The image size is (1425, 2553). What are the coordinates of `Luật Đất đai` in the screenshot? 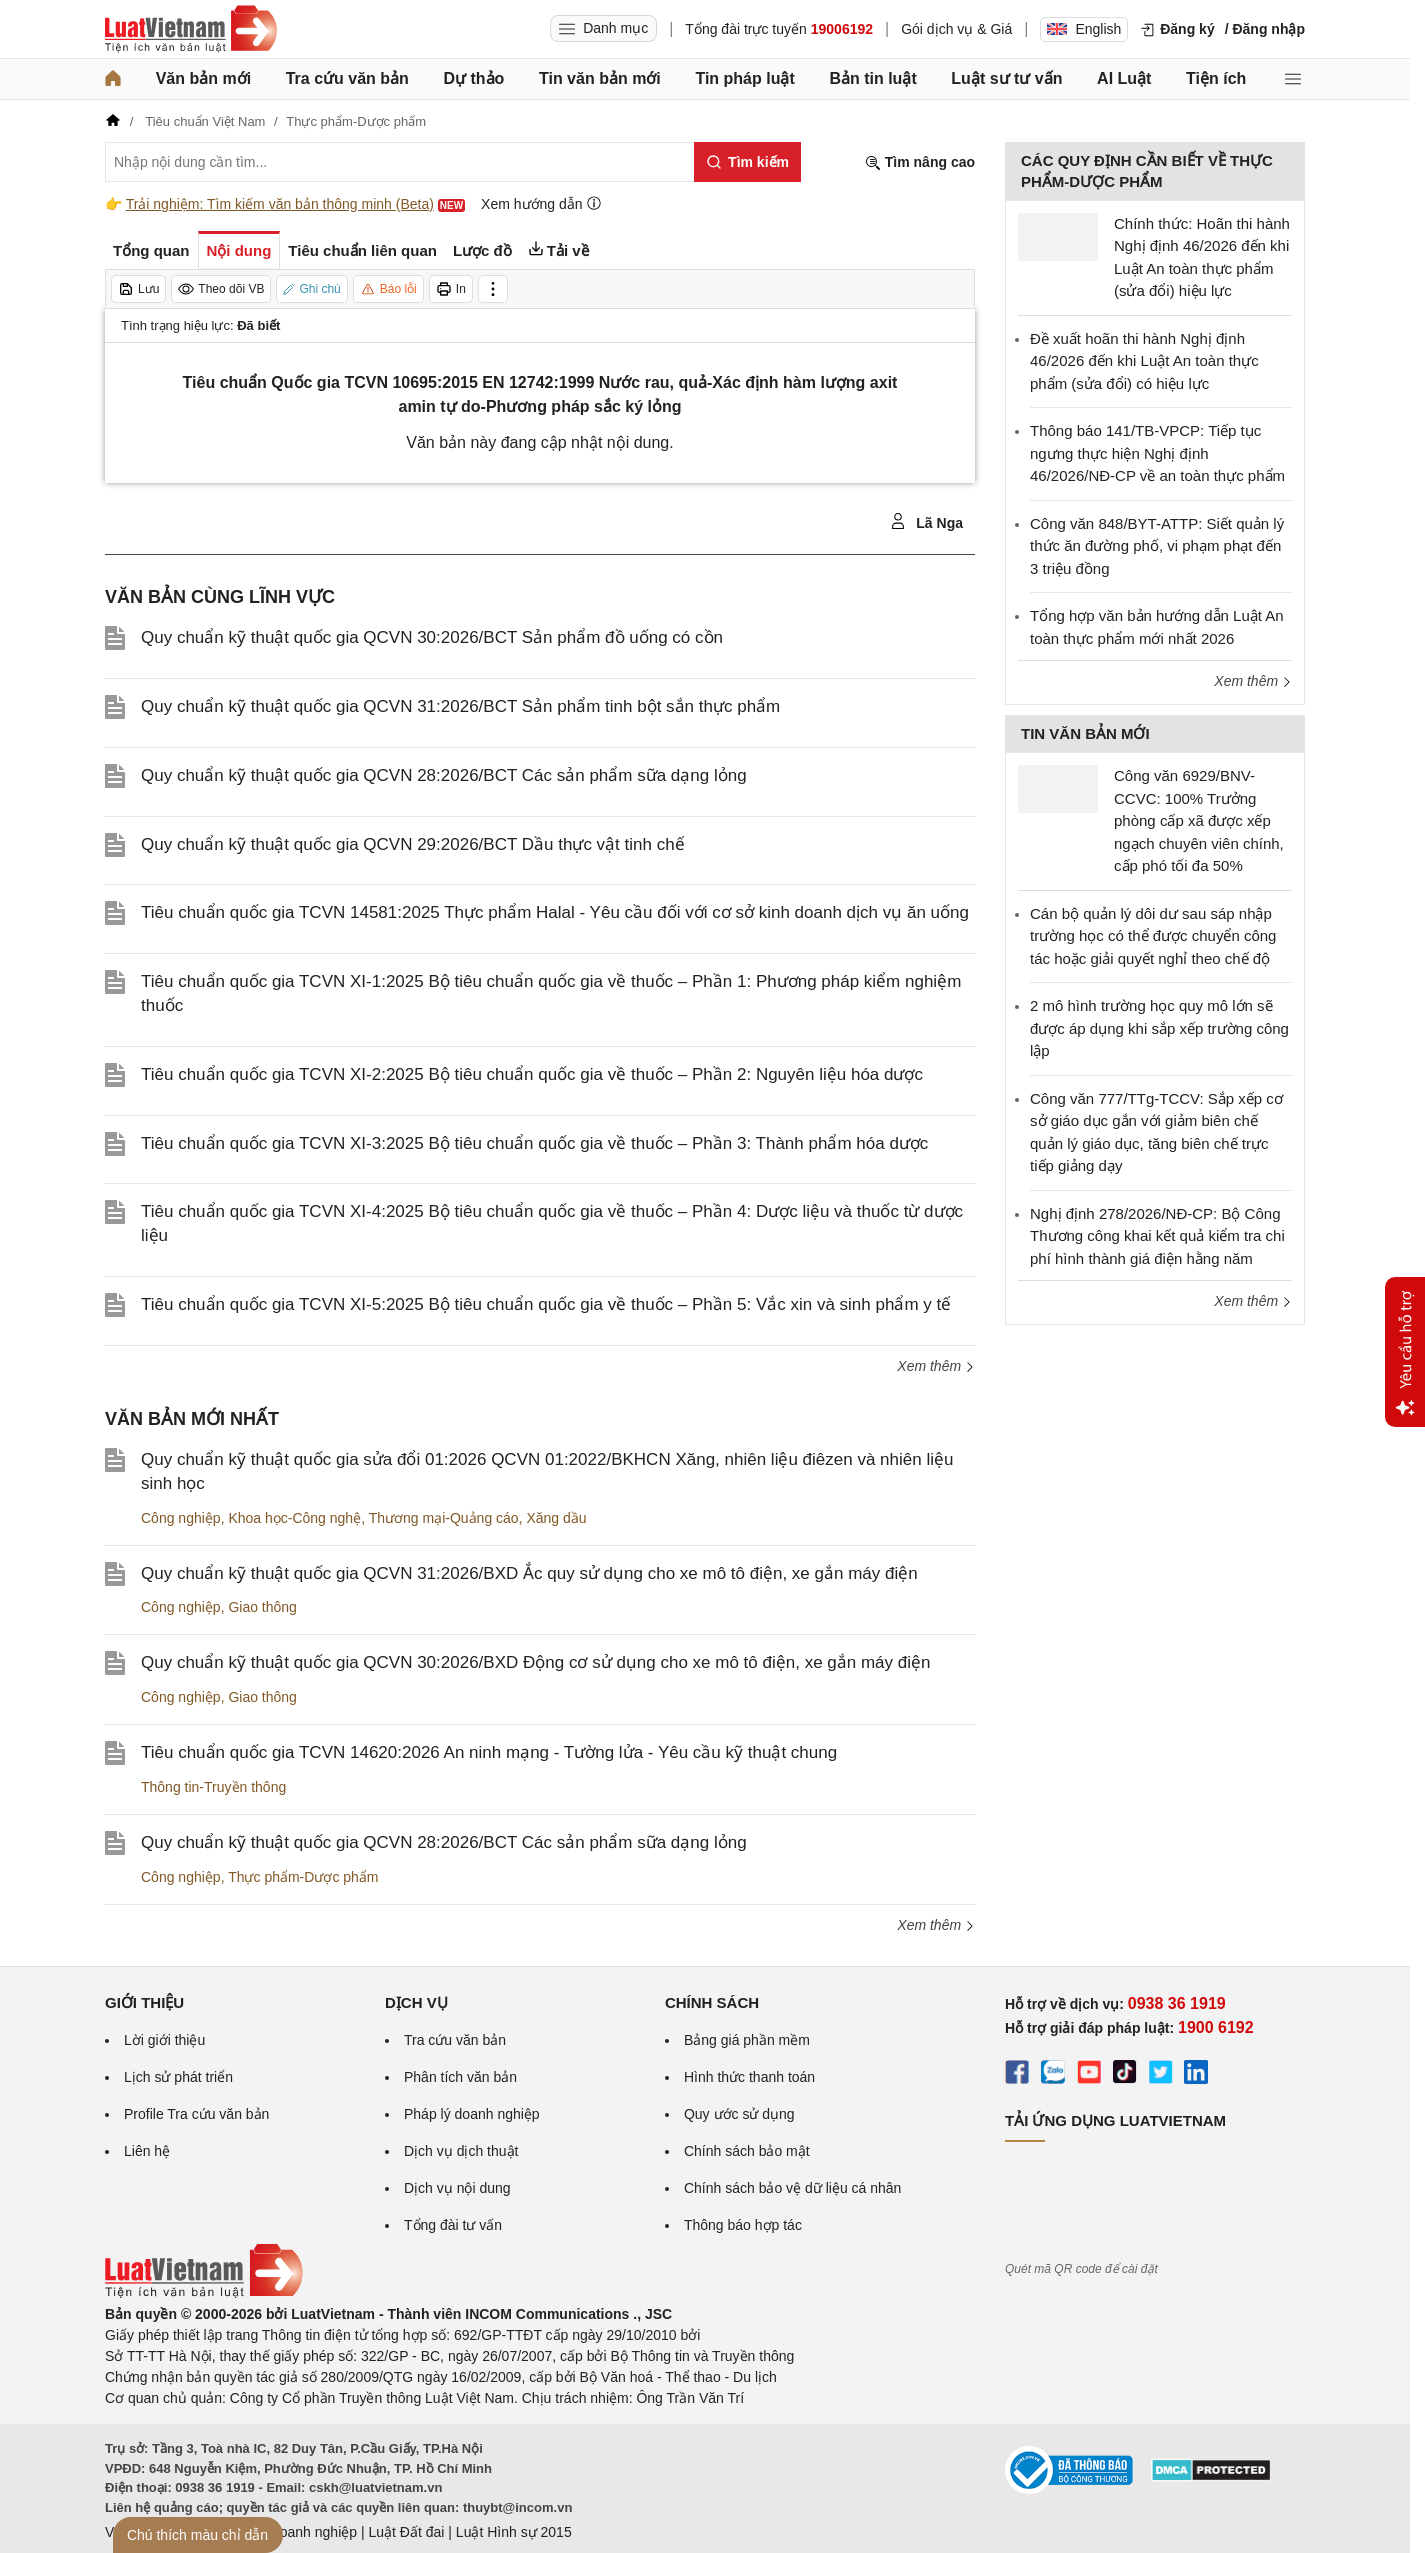 It's located at (406, 2532).